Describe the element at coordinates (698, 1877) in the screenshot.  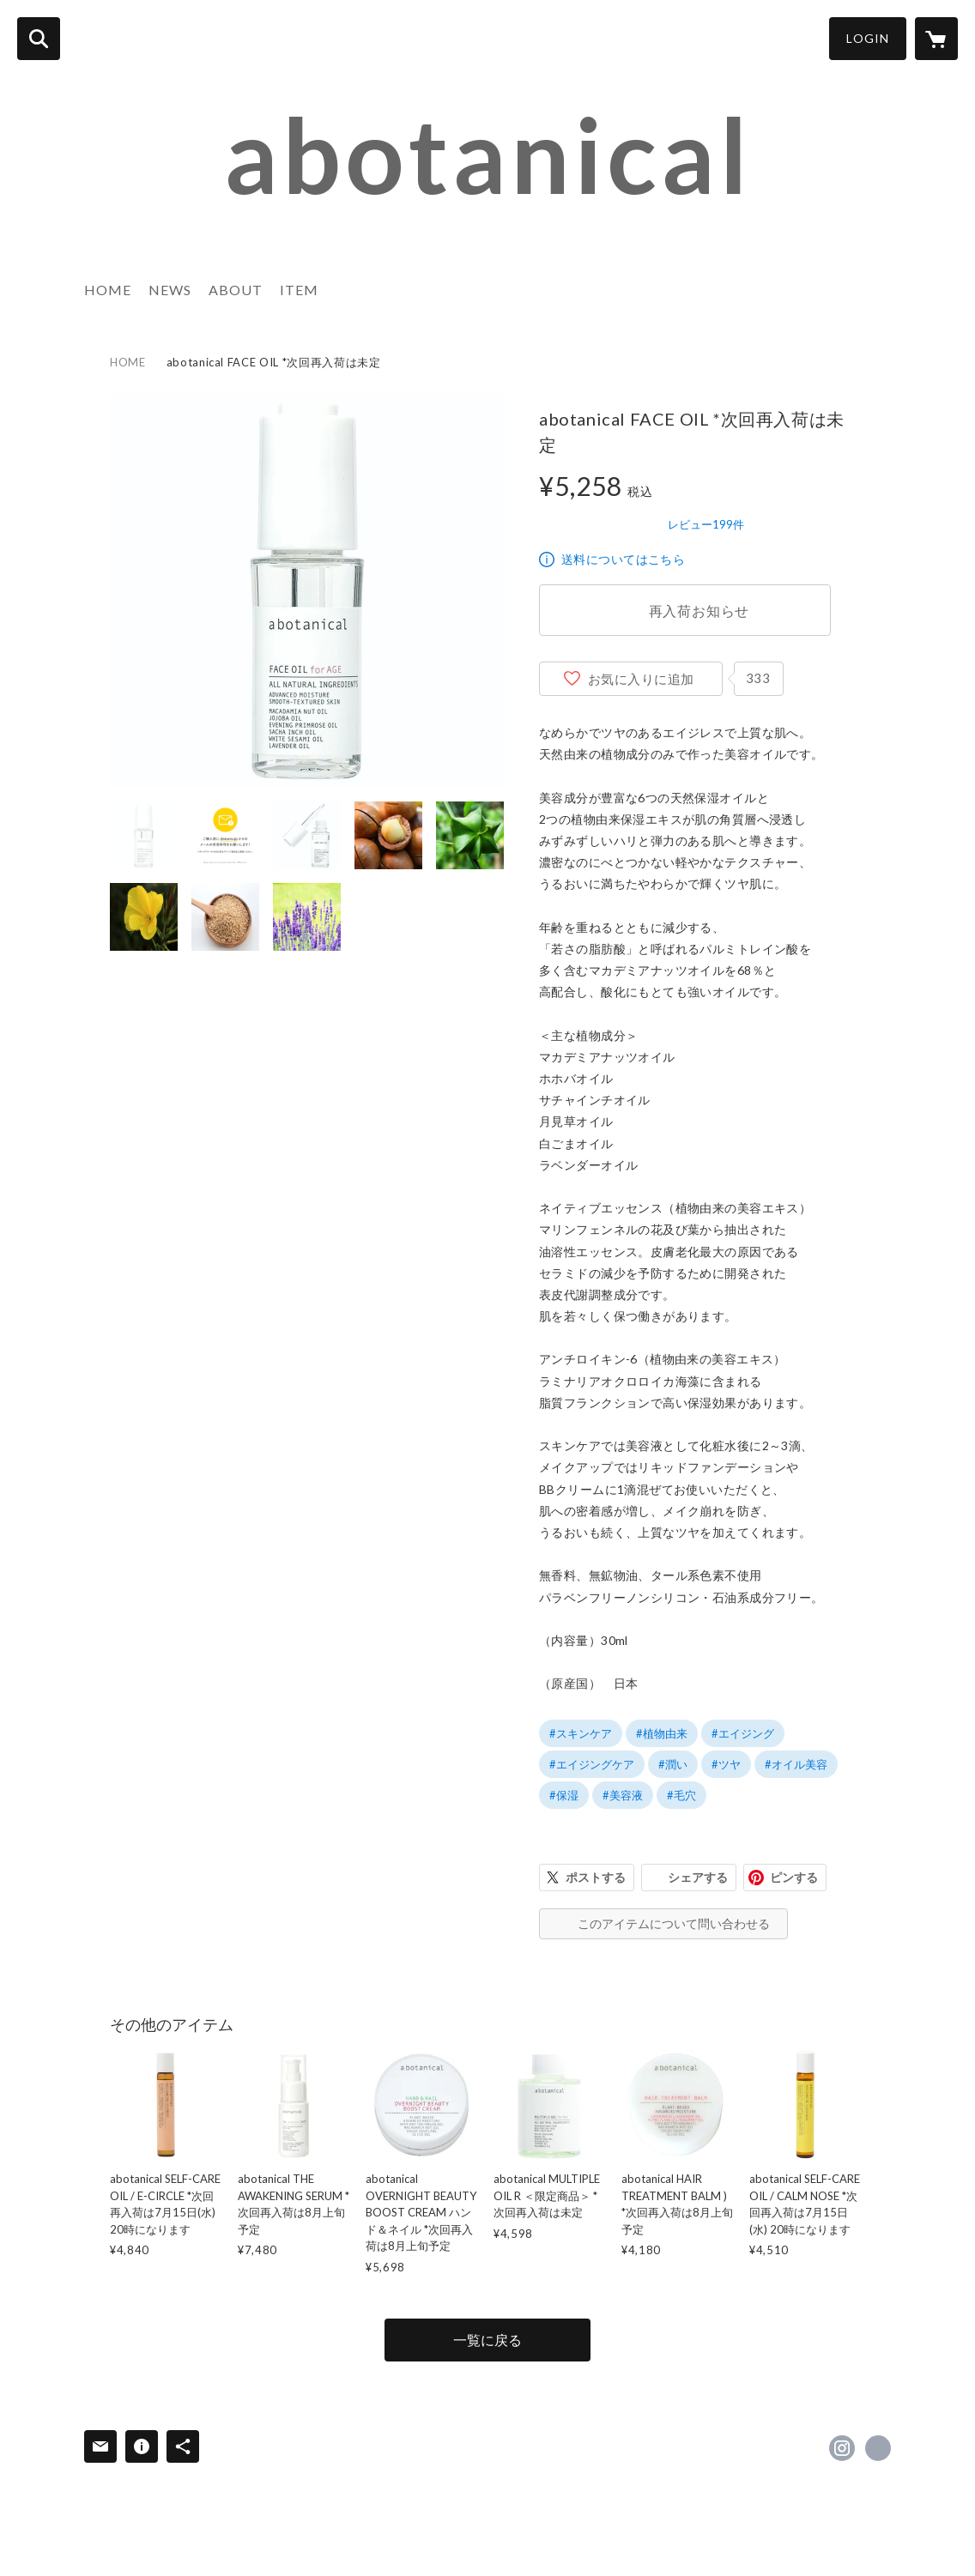
I see `シェアする` at that location.